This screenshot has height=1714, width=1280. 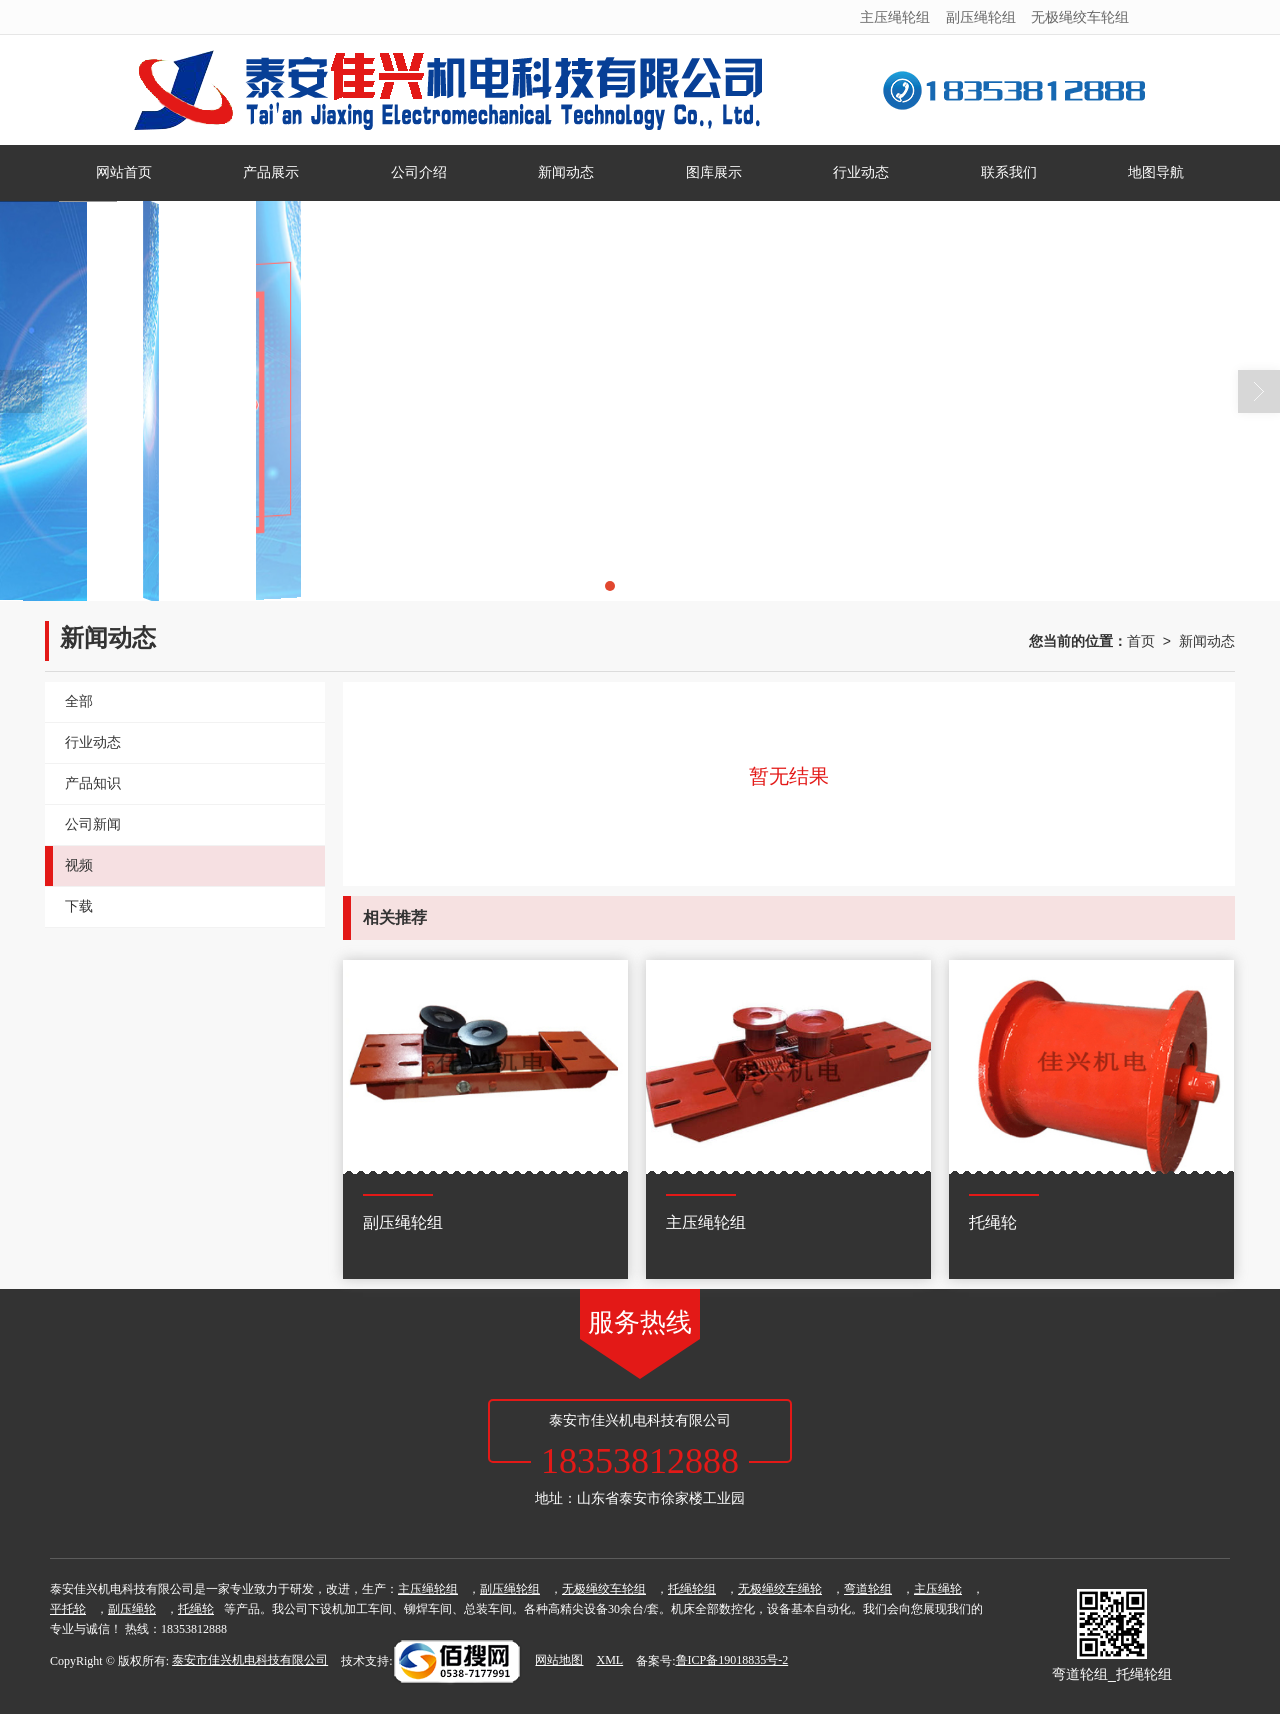 I want to click on 网站地图, so click(x=559, y=1660).